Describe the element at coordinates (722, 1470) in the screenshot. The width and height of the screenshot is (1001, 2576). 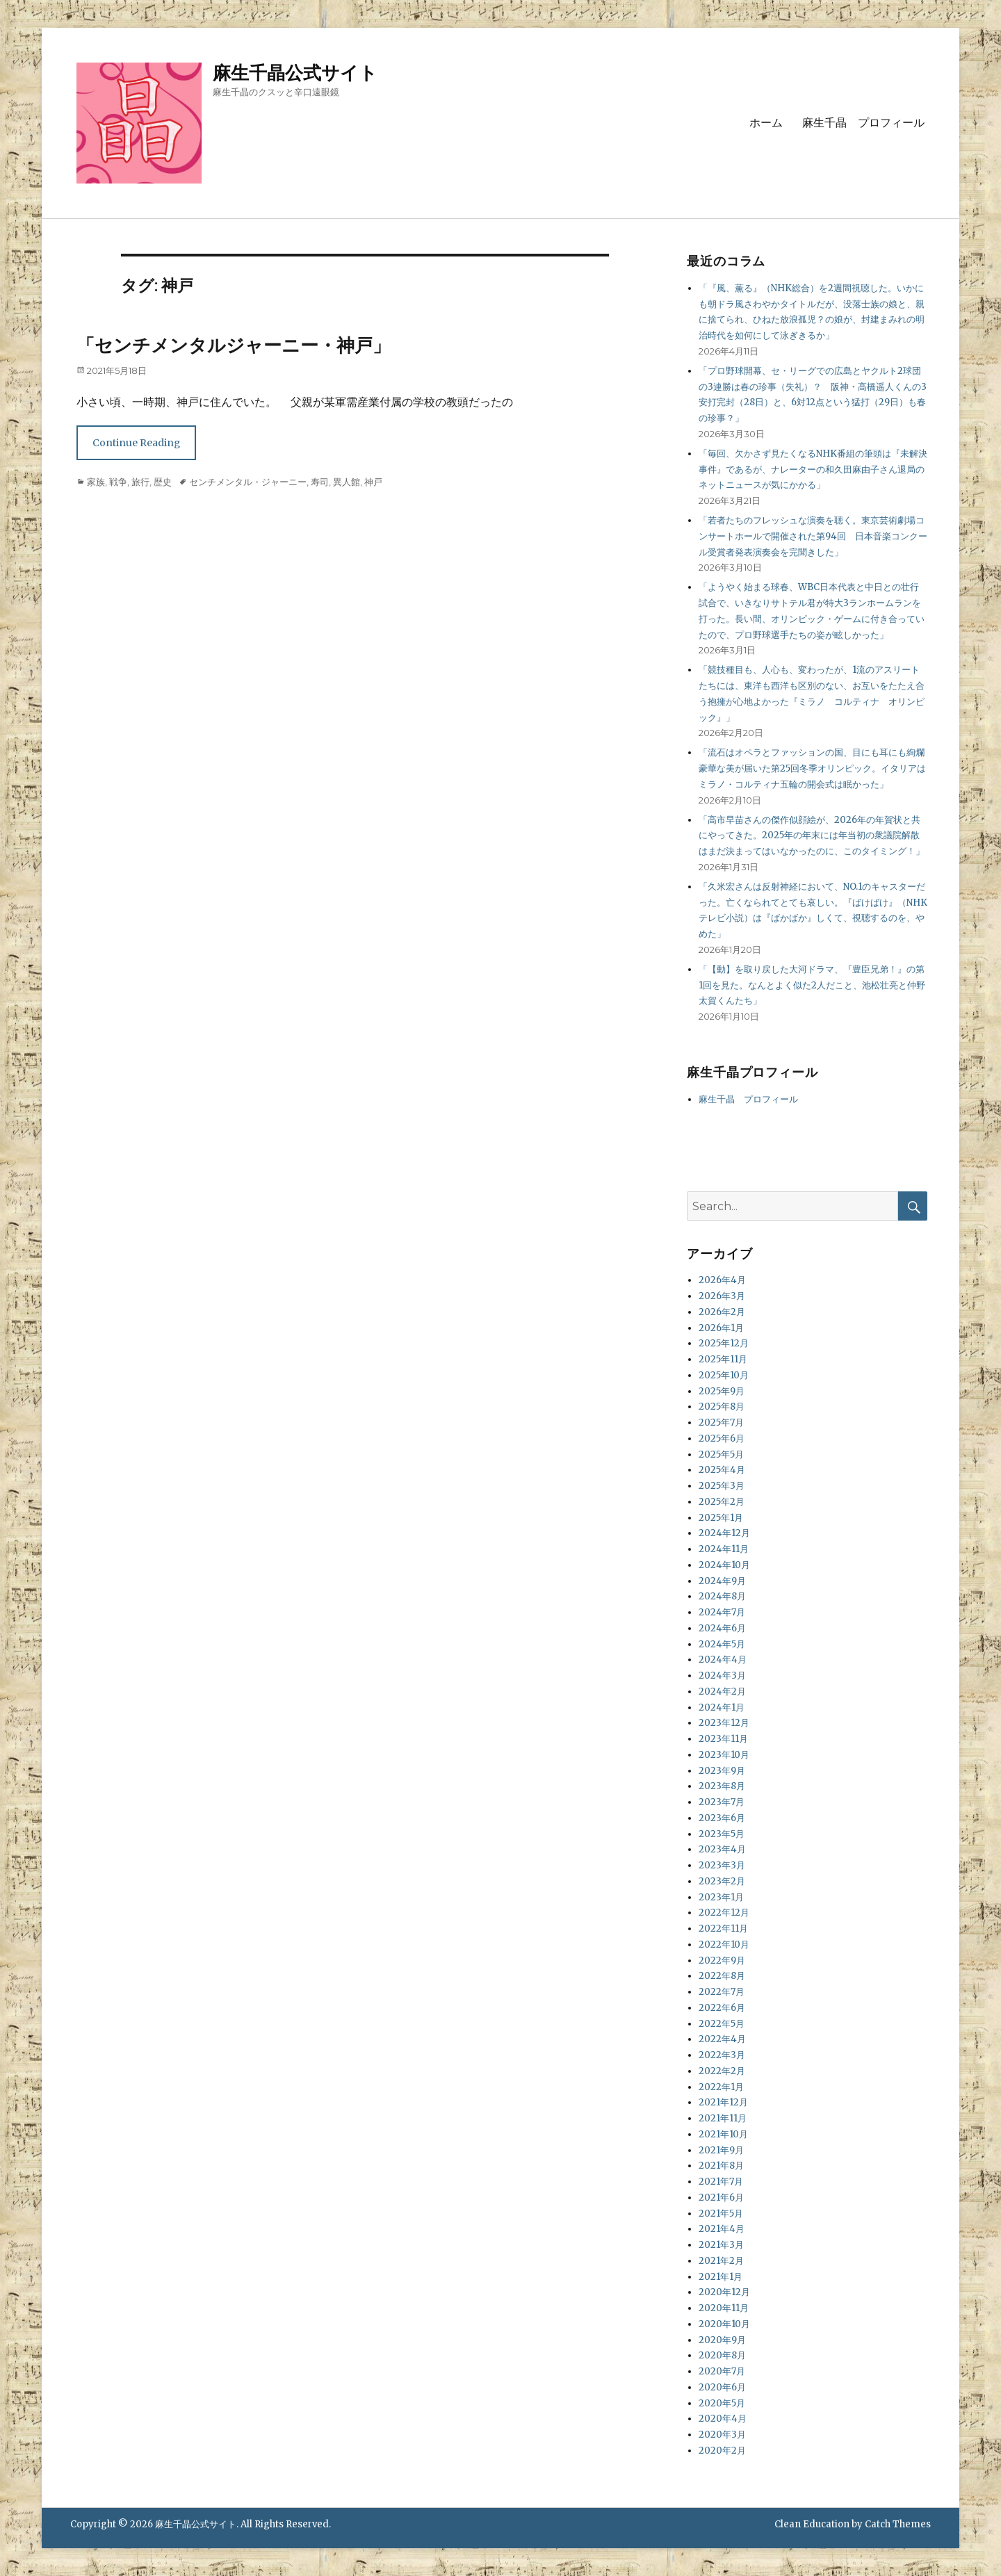
I see `2025年4月` at that location.